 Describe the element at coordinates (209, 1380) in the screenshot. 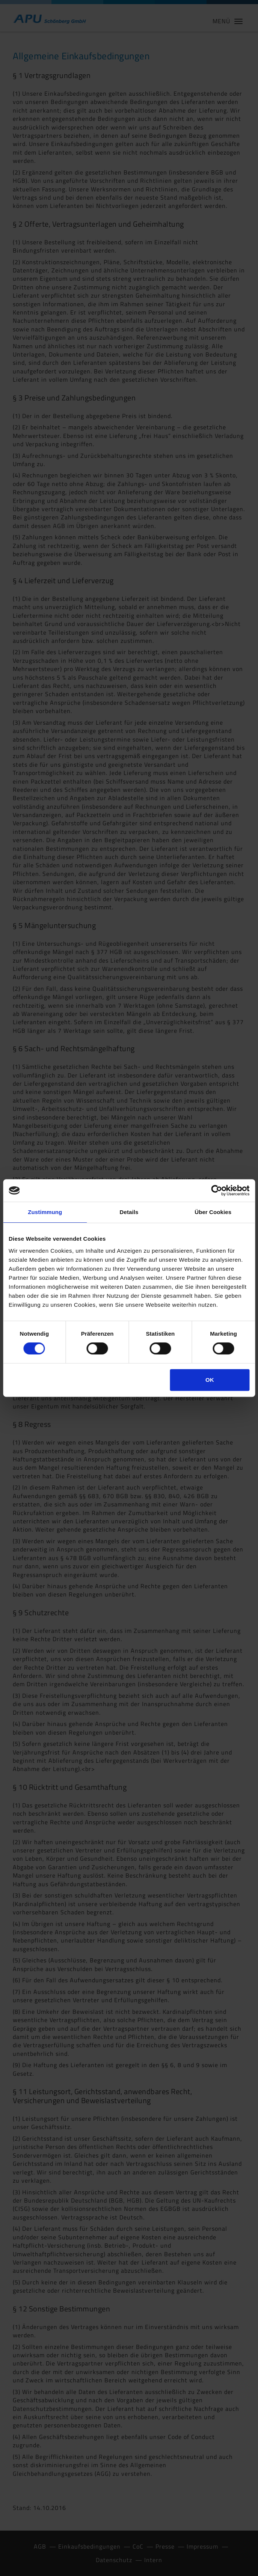

I see `OK` at that location.